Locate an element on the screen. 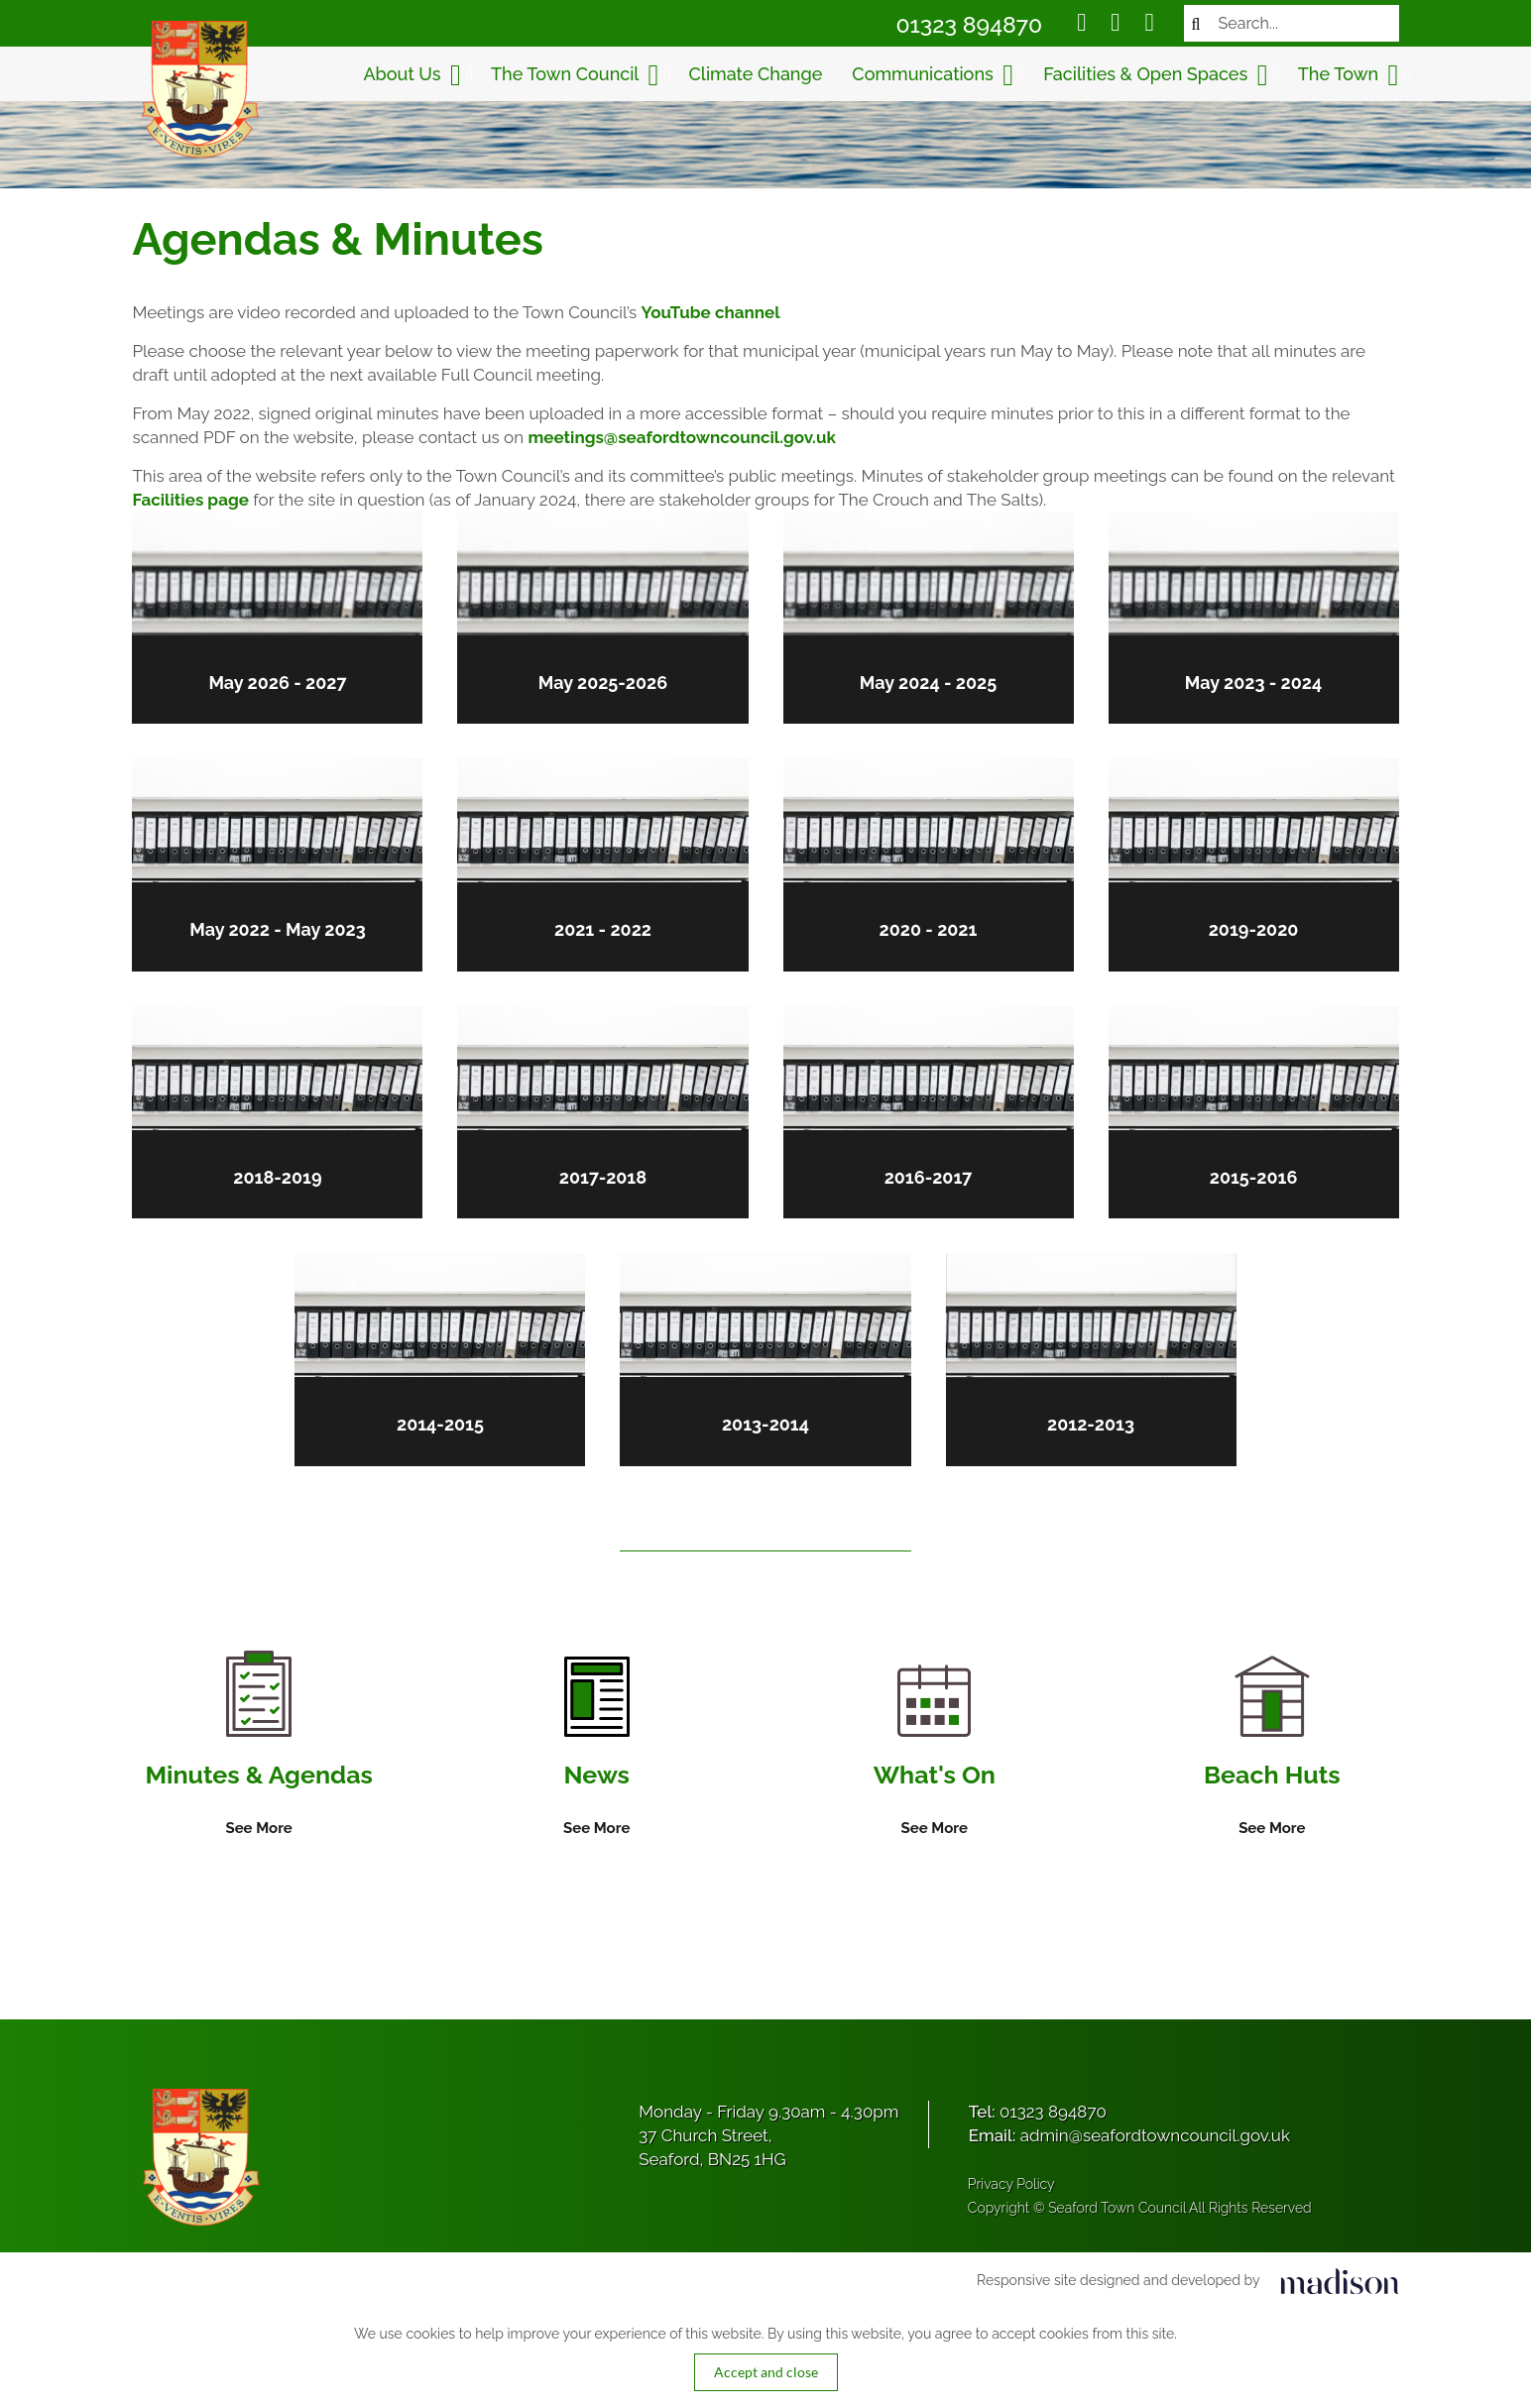 This screenshot has width=1531, height=2408. [Information on What's On] is located at coordinates (935, 1754).